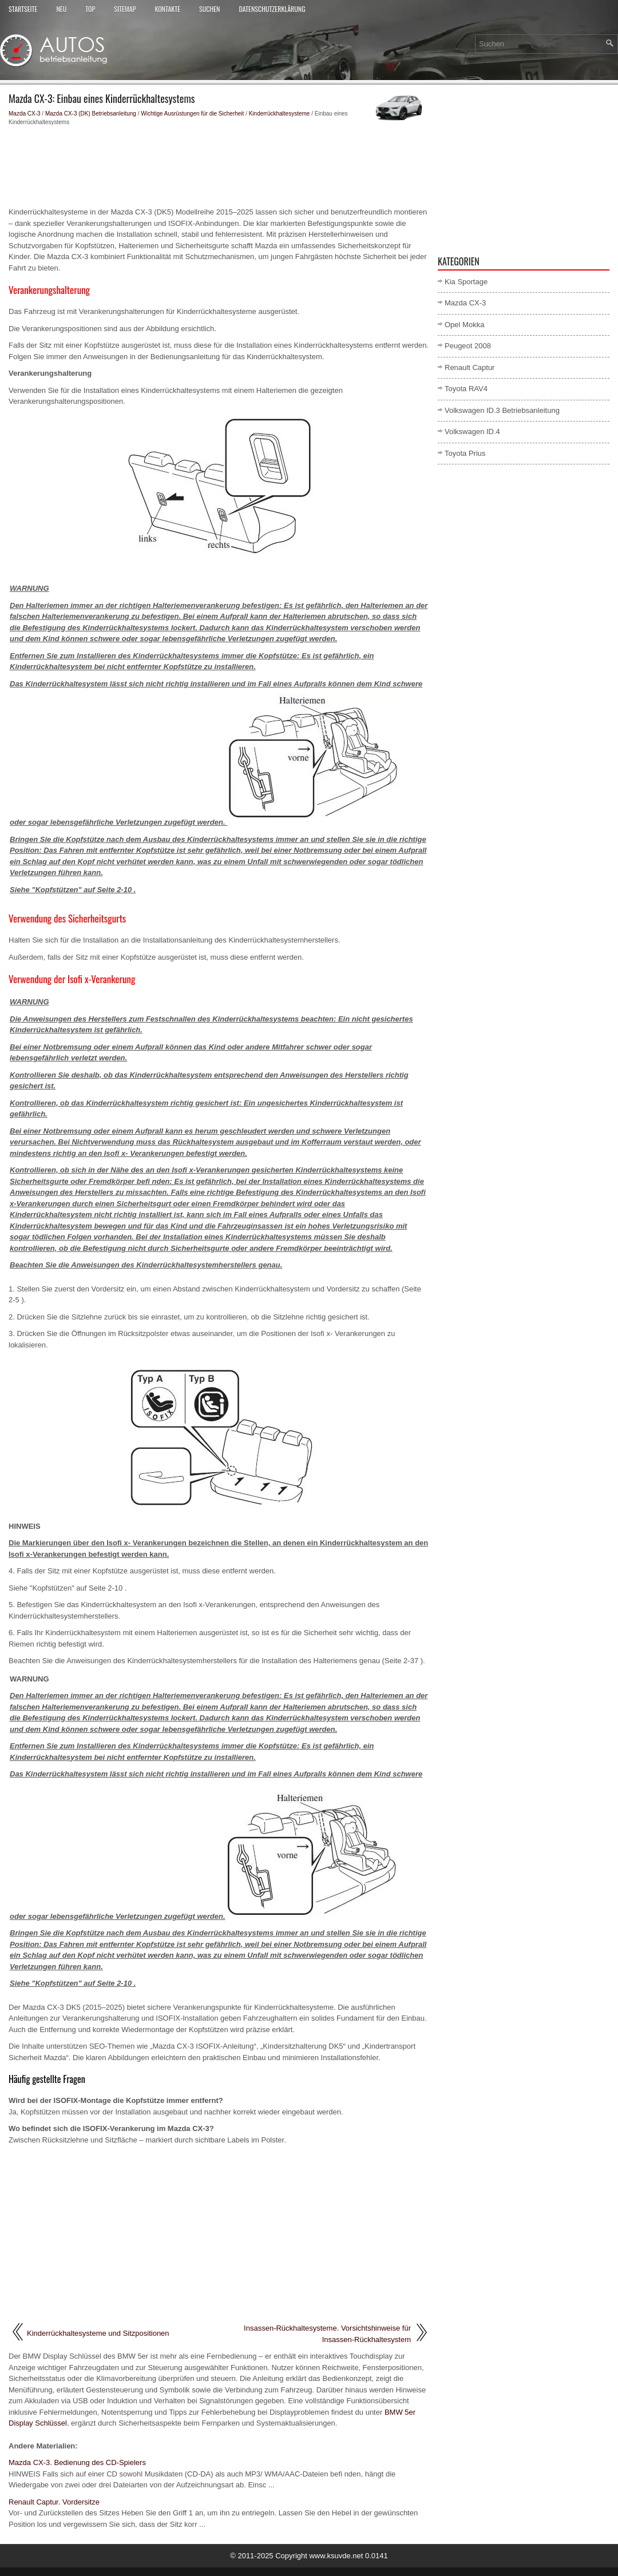  What do you see at coordinates (466, 281) in the screenshot?
I see `Kia Sportage` at bounding box center [466, 281].